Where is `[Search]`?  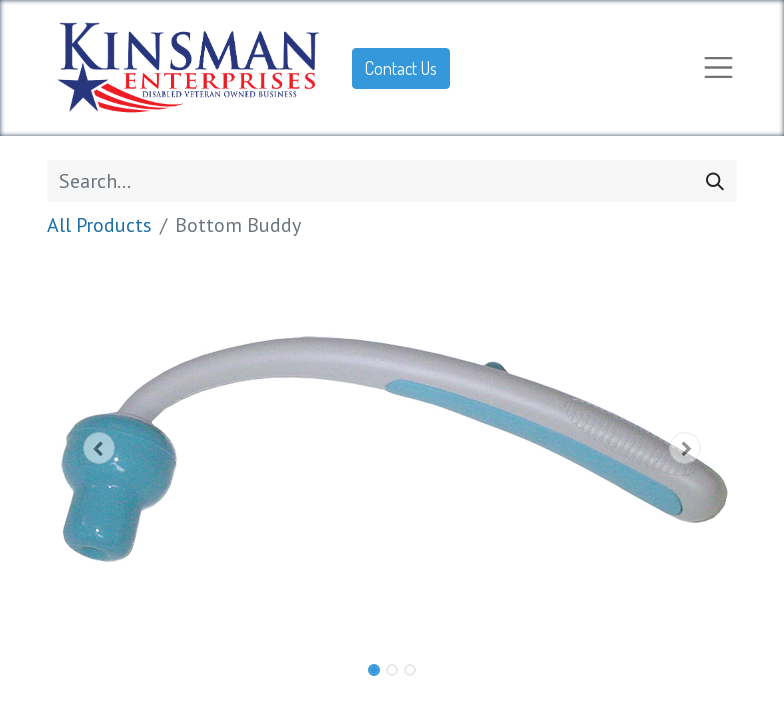
[Search] is located at coordinates (715, 181).